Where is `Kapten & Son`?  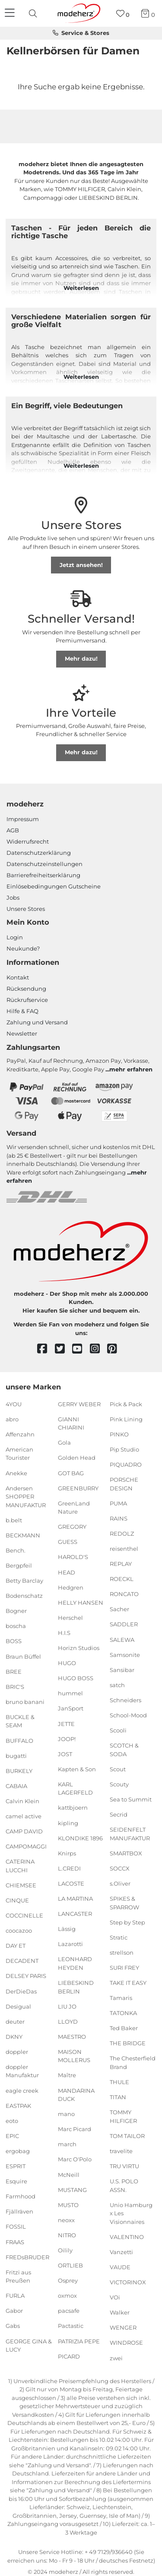 Kapten & Son is located at coordinates (77, 1769).